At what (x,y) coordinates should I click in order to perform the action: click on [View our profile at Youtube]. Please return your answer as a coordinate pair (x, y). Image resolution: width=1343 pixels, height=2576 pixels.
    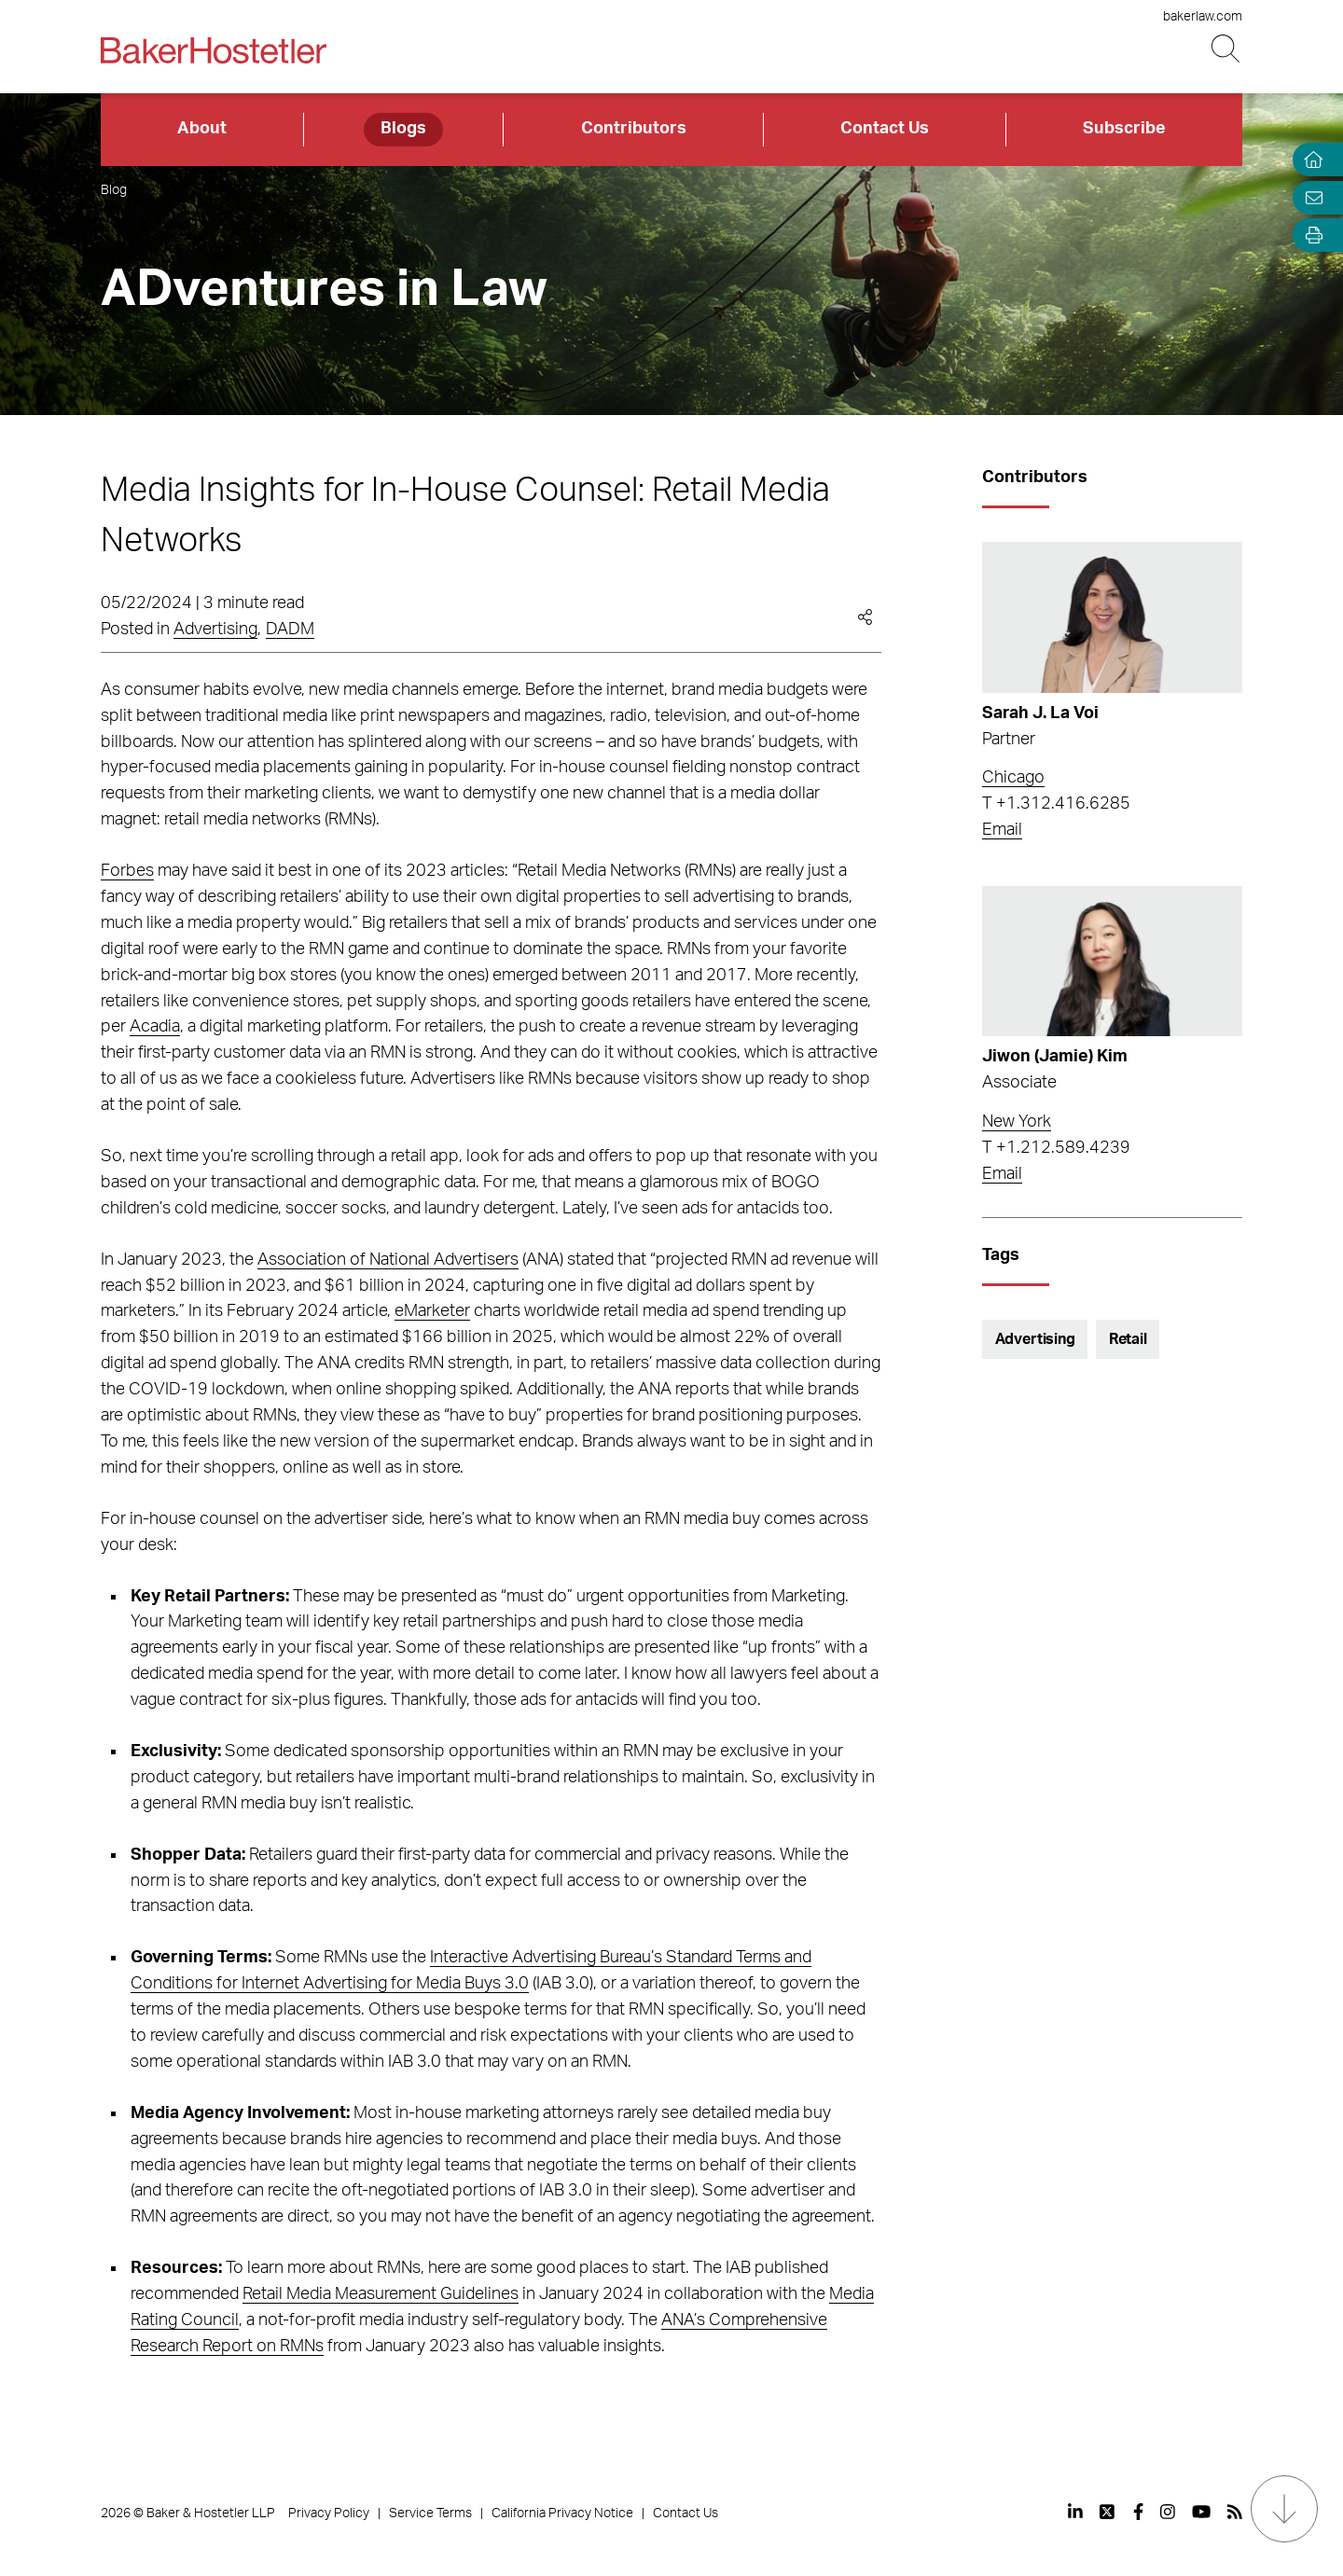
    Looking at the image, I should click on (1201, 2511).